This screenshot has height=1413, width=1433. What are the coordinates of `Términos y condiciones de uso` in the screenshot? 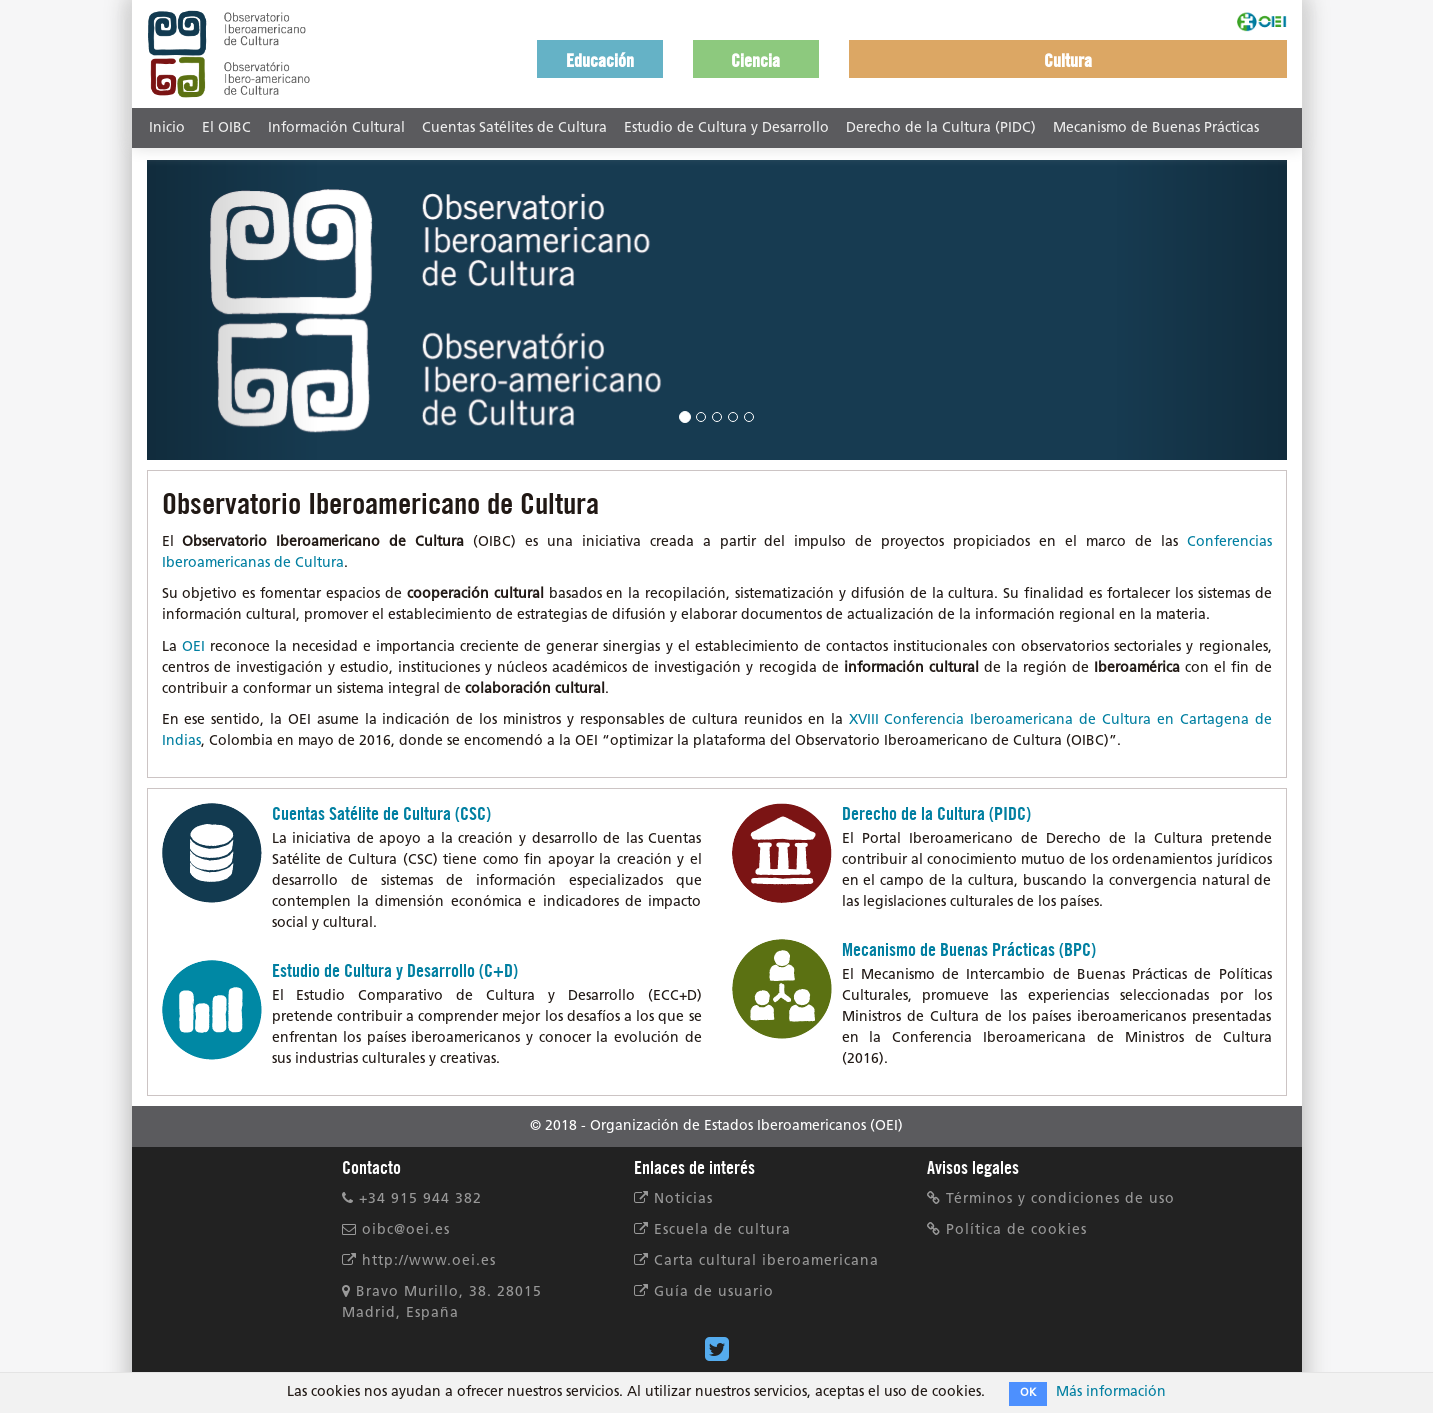 It's located at (1051, 1199).